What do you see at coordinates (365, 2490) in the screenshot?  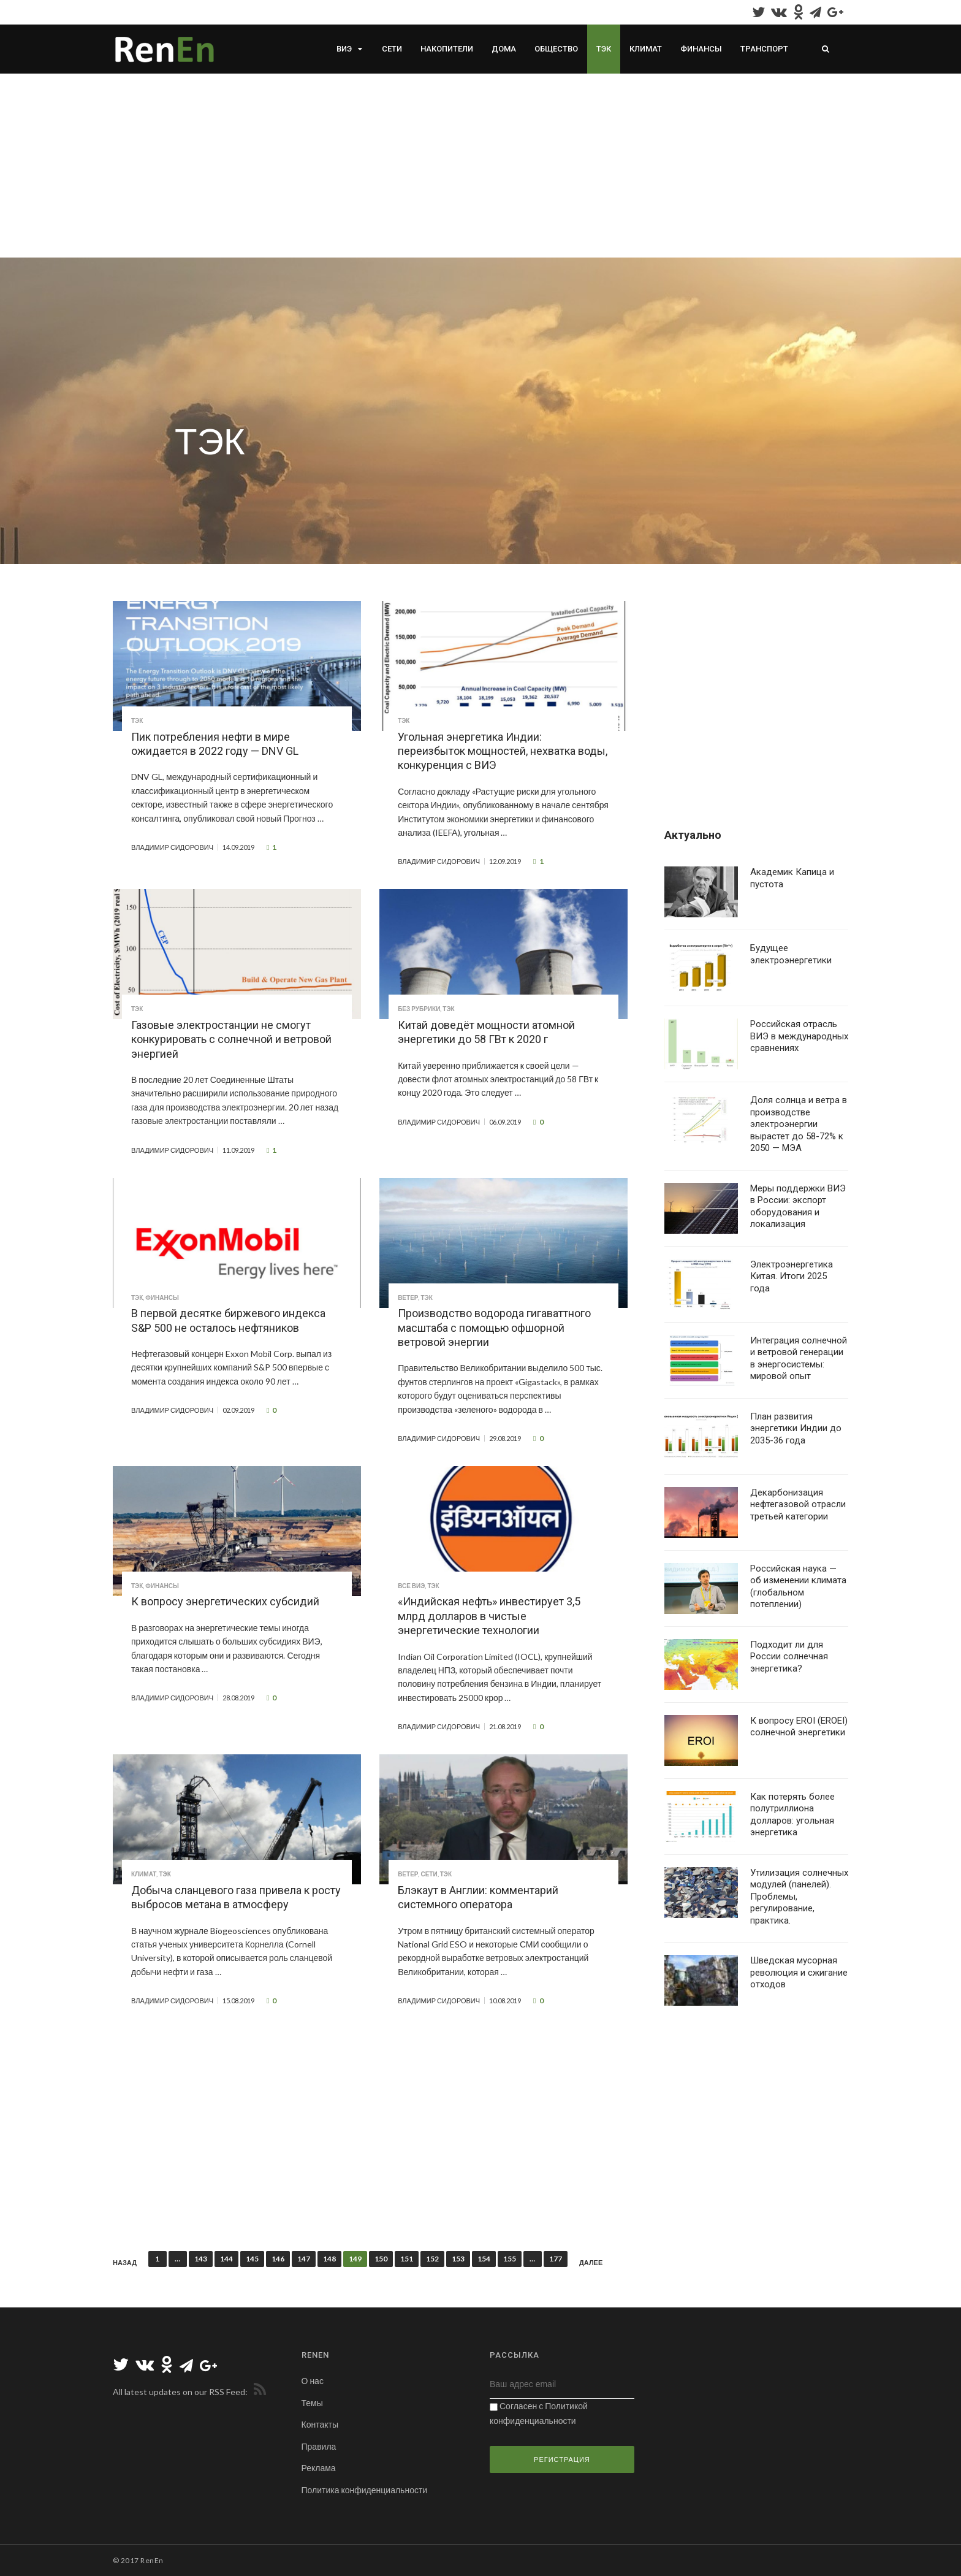 I see `Политика конфиденциальности` at bounding box center [365, 2490].